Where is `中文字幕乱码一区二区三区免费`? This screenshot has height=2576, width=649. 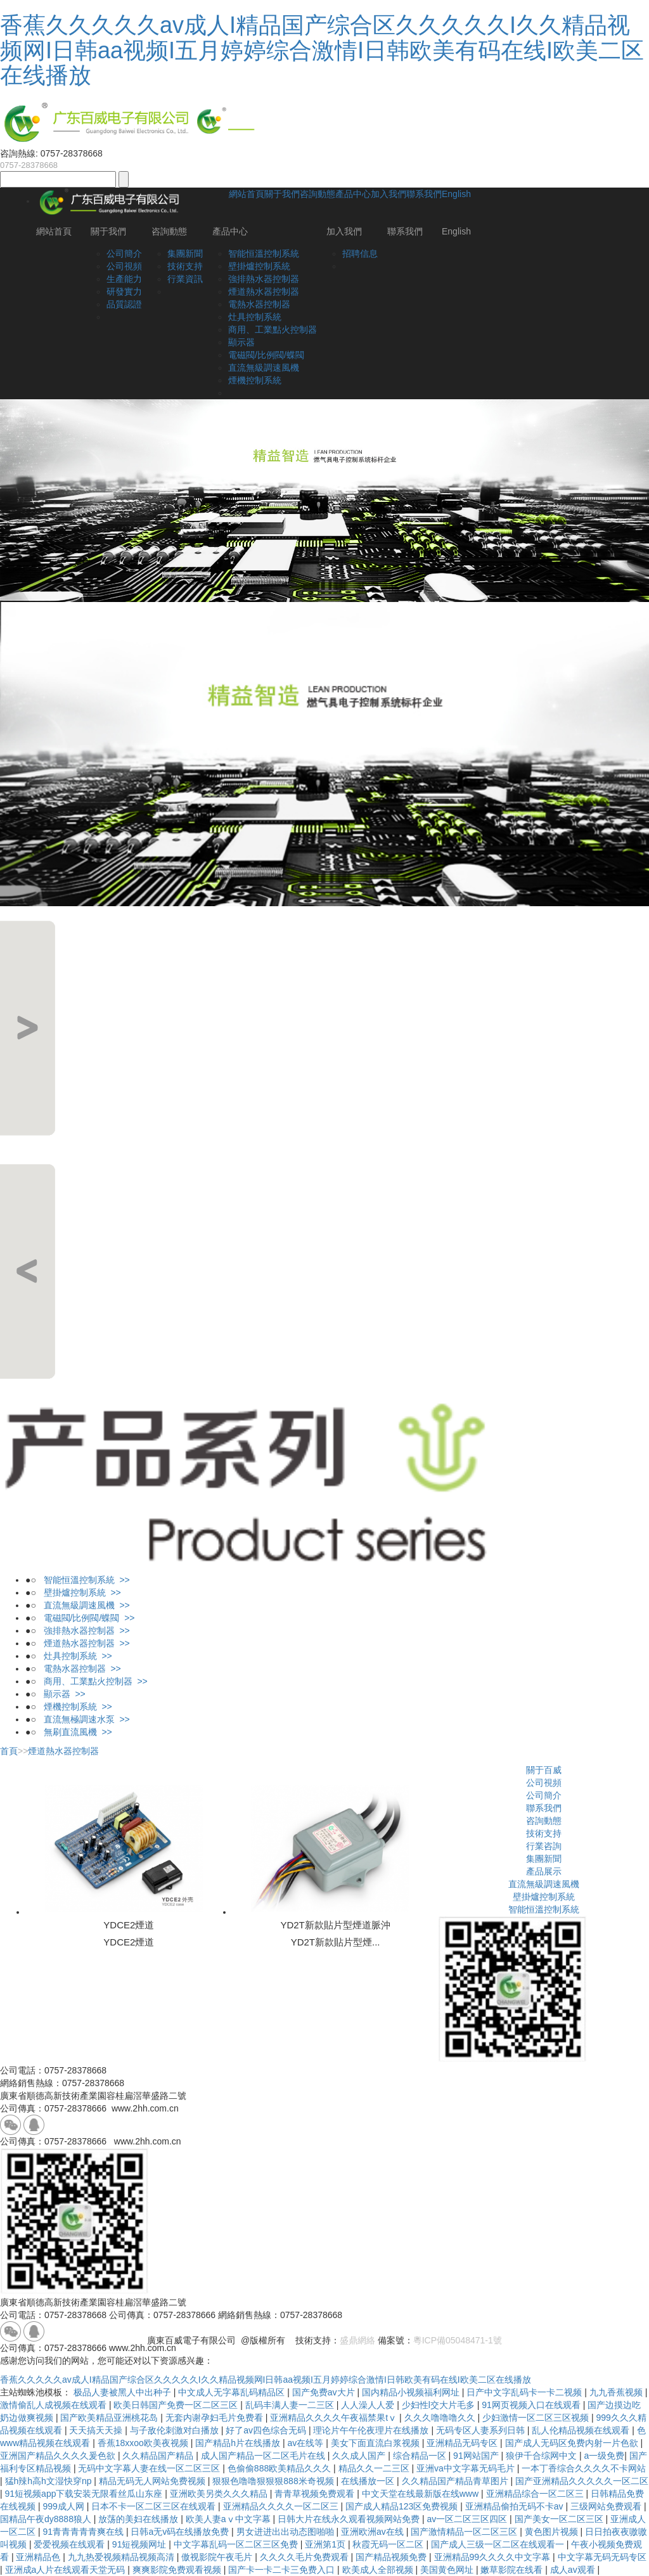
中文字幕乱码一区二区三区免费 is located at coordinates (237, 2544).